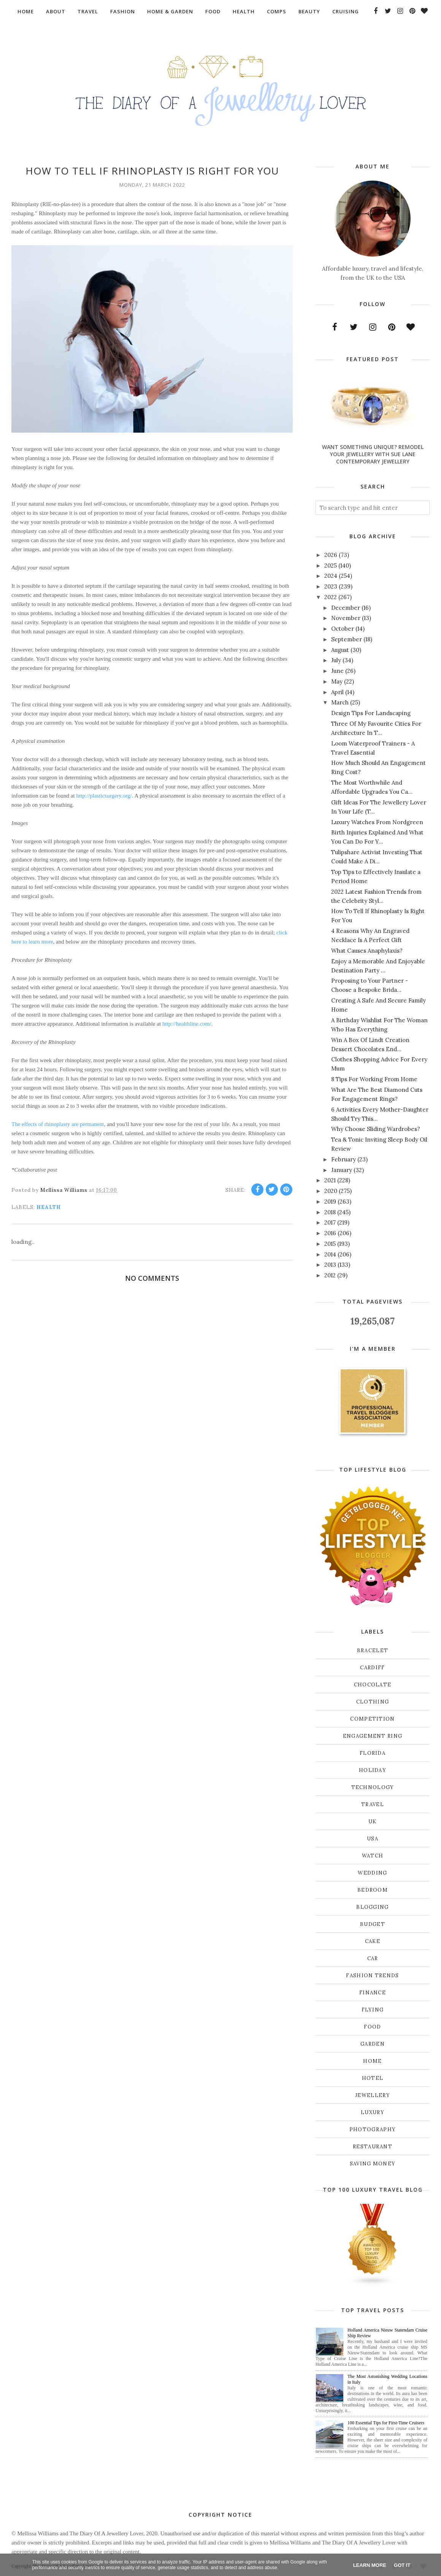 The height and width of the screenshot is (2576, 441). Describe the element at coordinates (372, 1992) in the screenshot. I see `finance` at that location.